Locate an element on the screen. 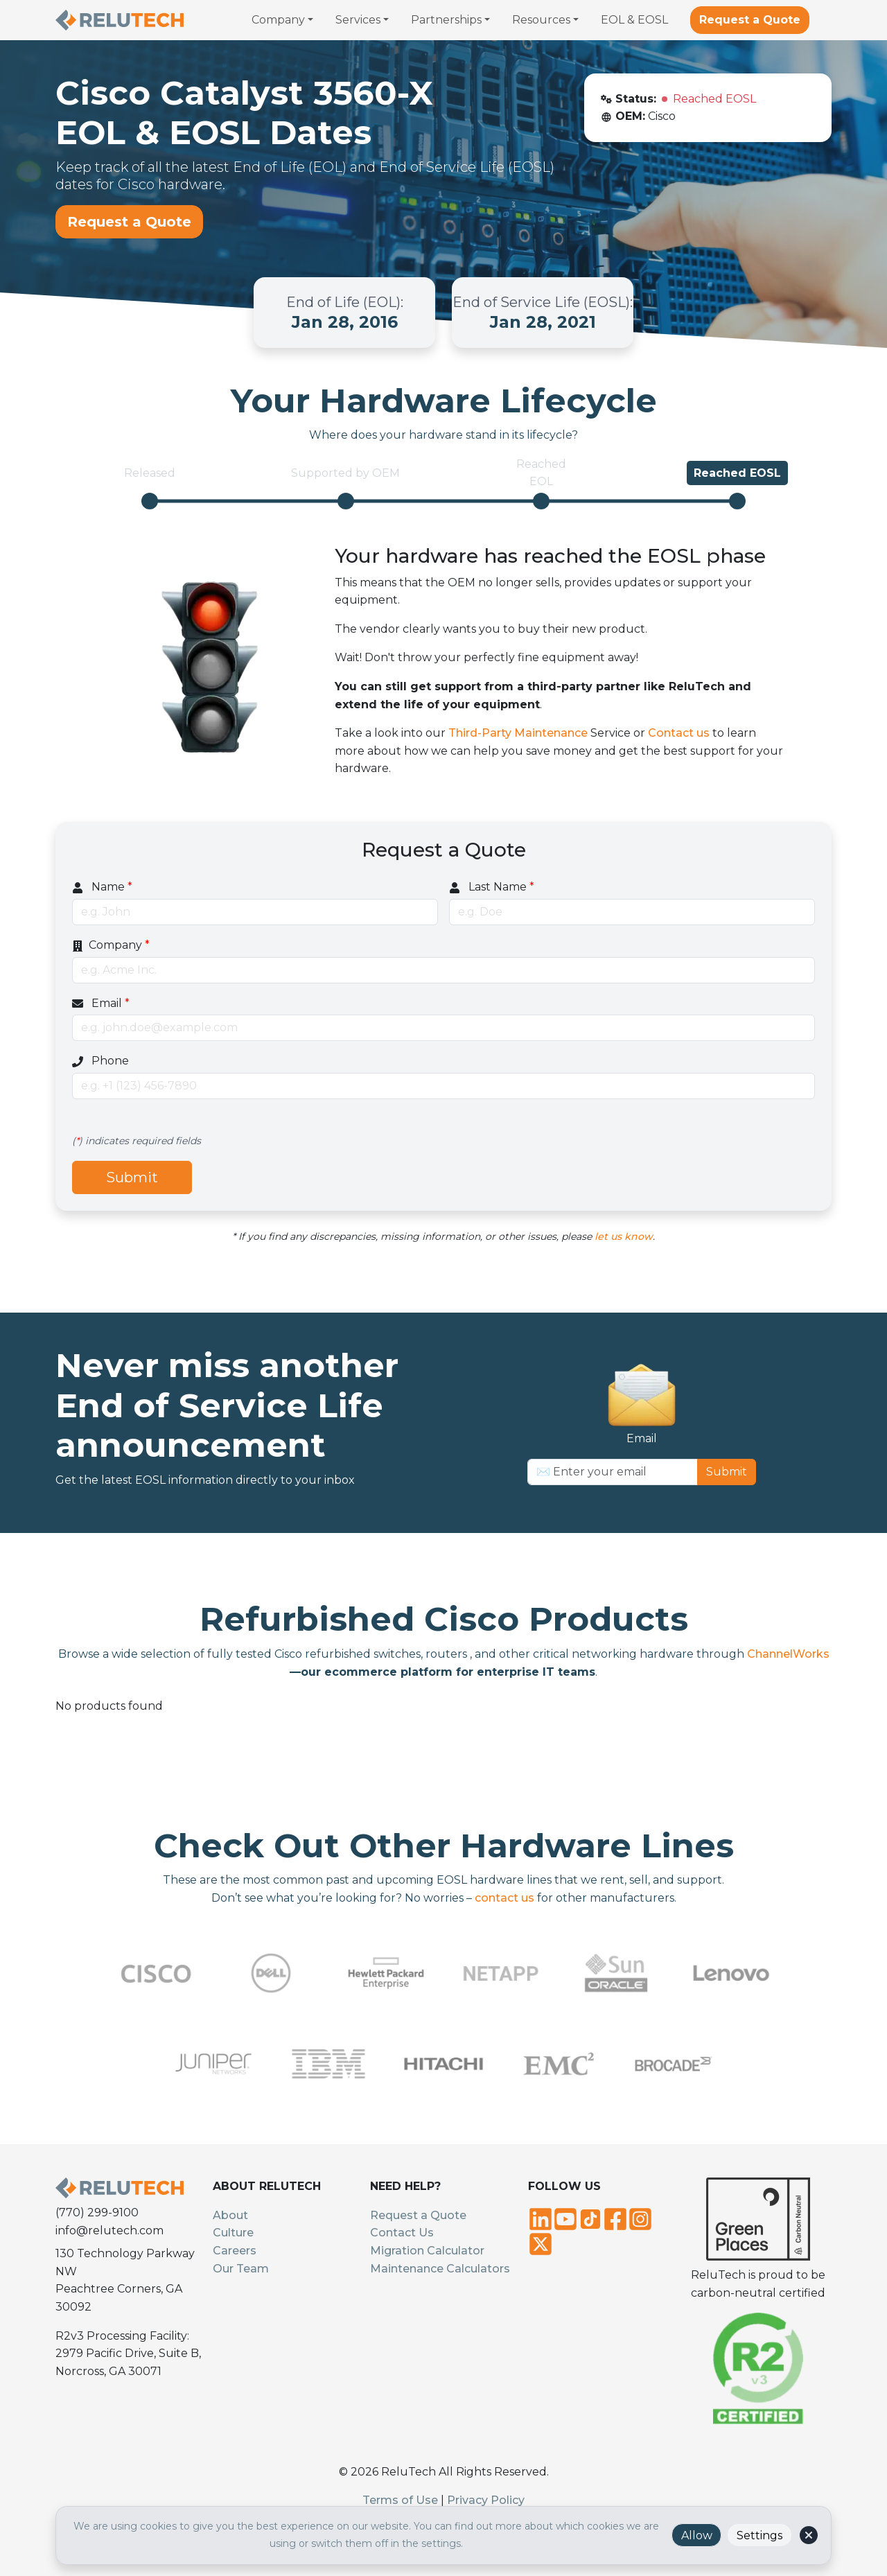 This screenshot has height=2576, width=887. Contact Us is located at coordinates (402, 2232).